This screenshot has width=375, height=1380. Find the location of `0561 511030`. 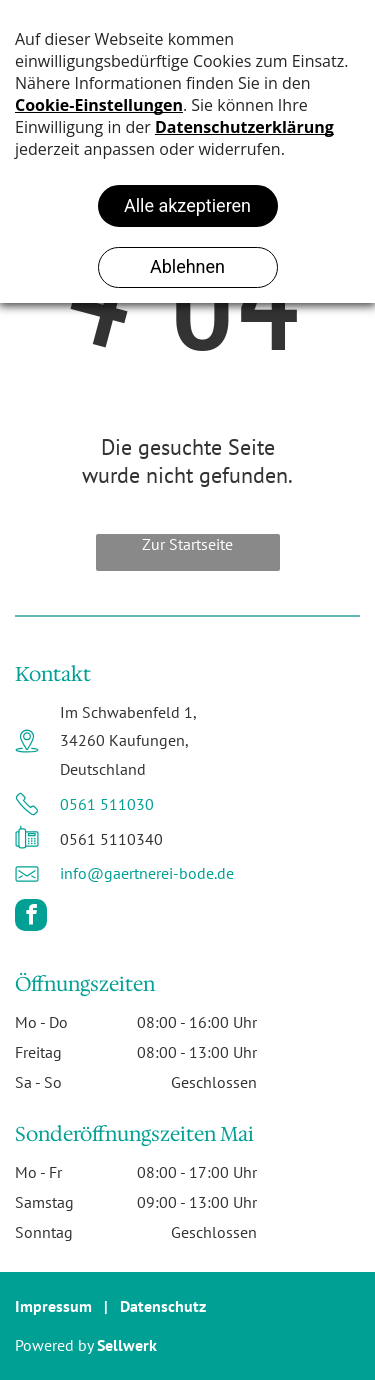

0561 511030 is located at coordinates (107, 804).